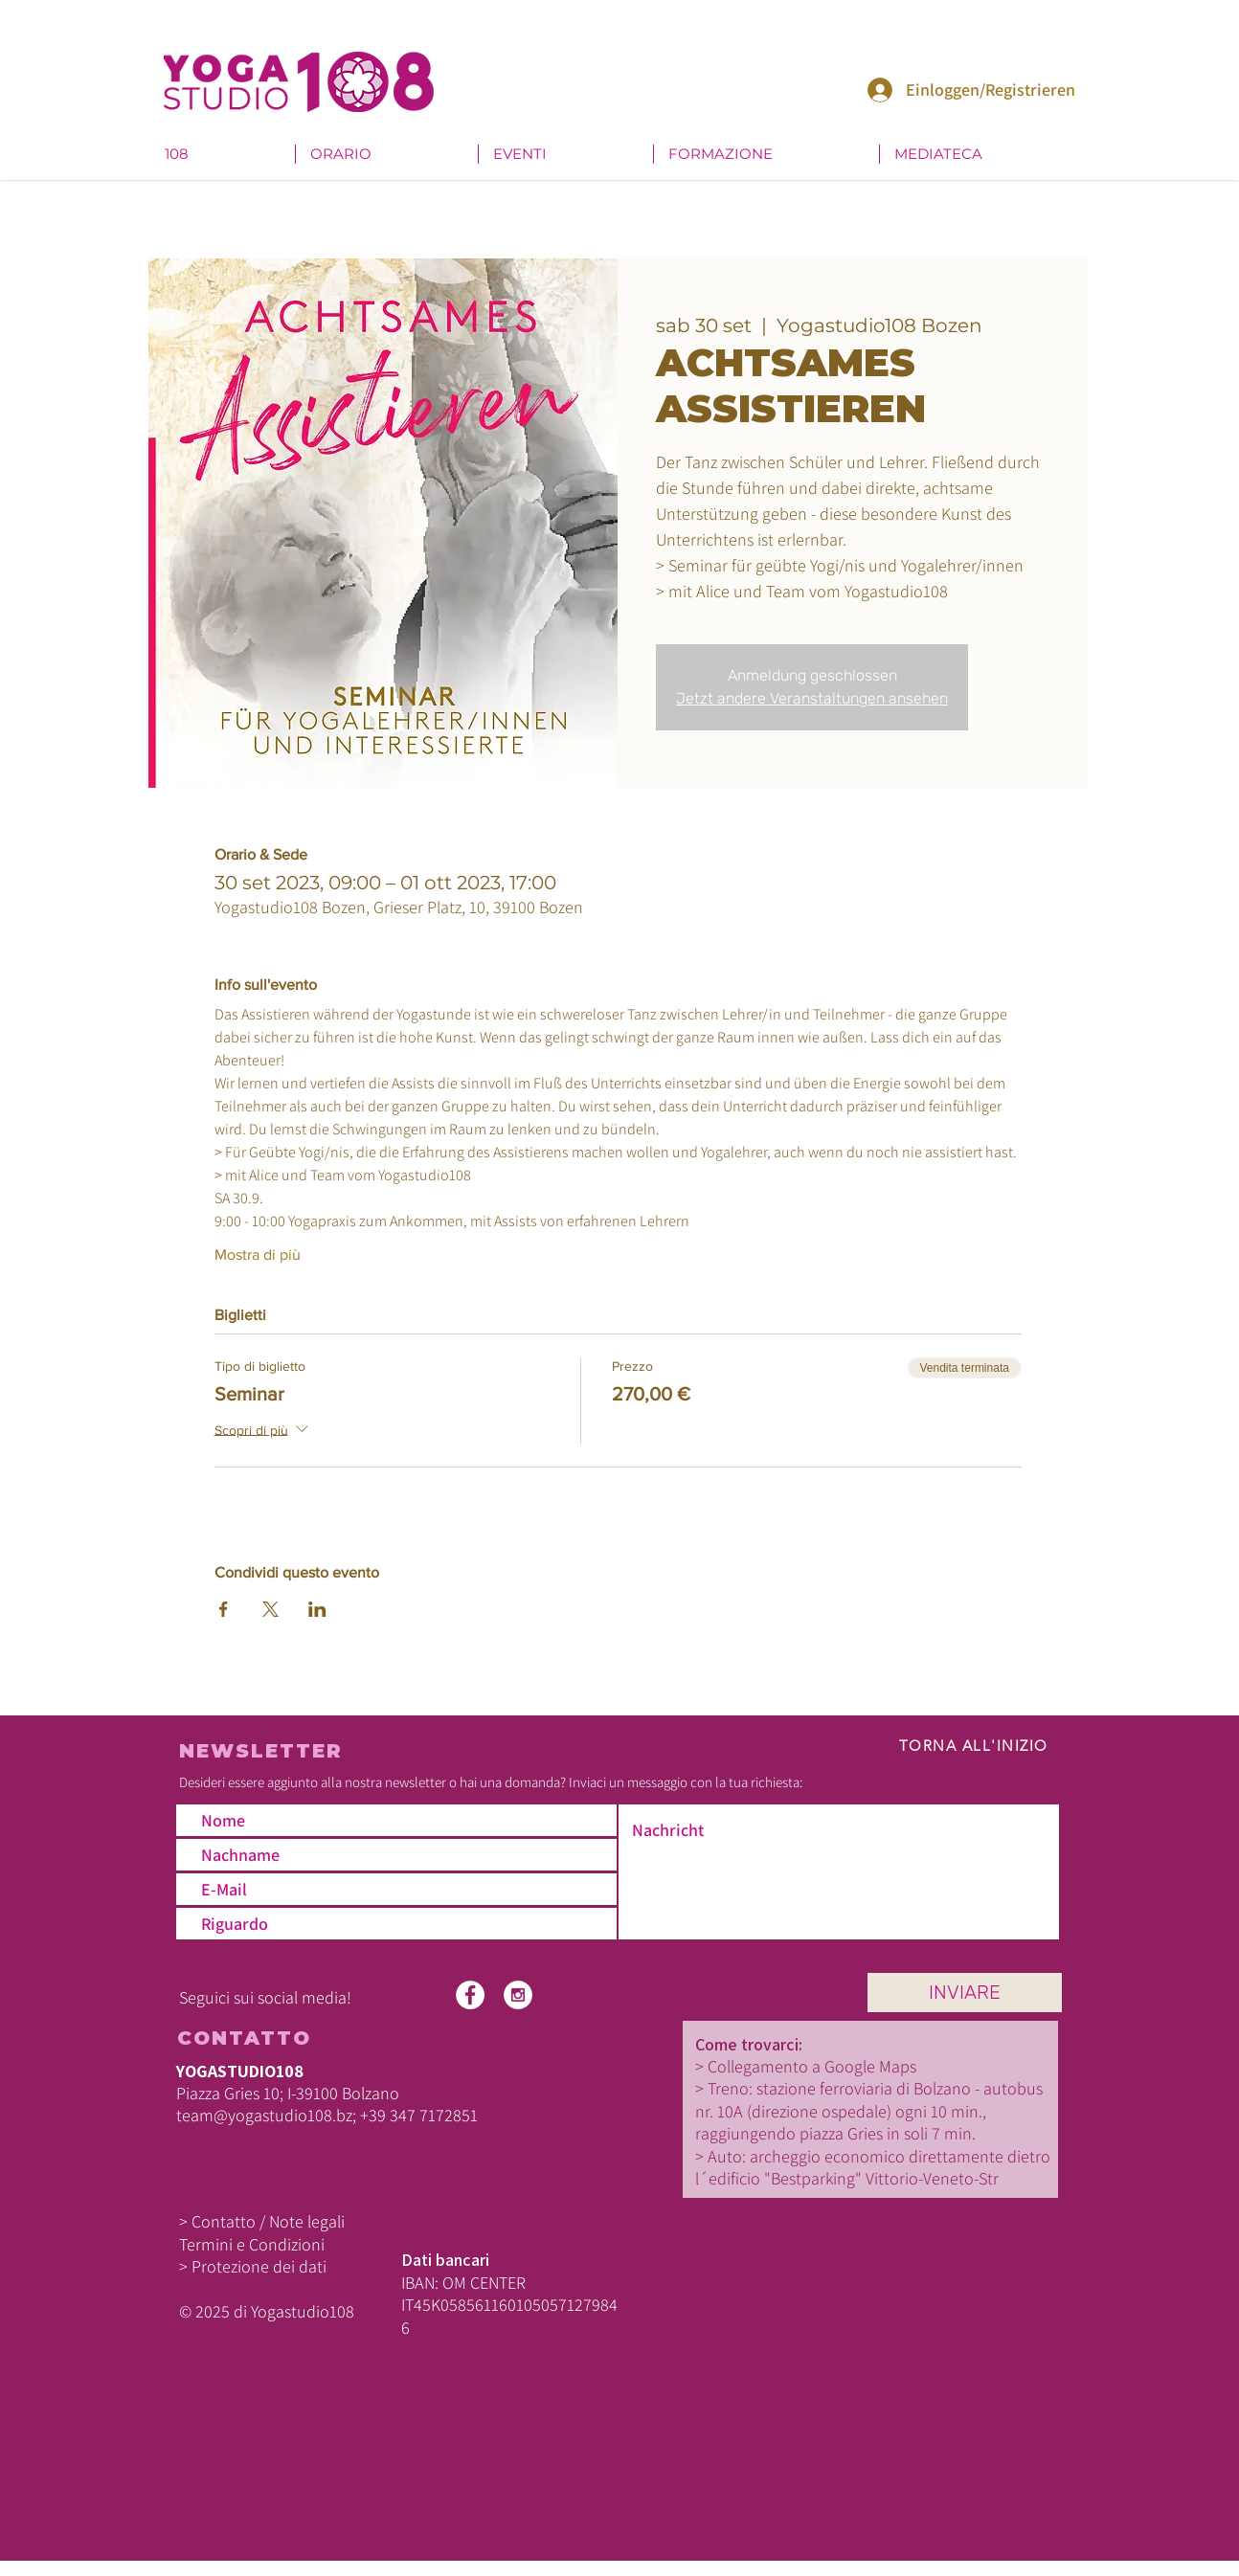 This screenshot has width=1239, height=2576. What do you see at coordinates (223, 1609) in the screenshot?
I see `[Condividi l'evento su Facebook]` at bounding box center [223, 1609].